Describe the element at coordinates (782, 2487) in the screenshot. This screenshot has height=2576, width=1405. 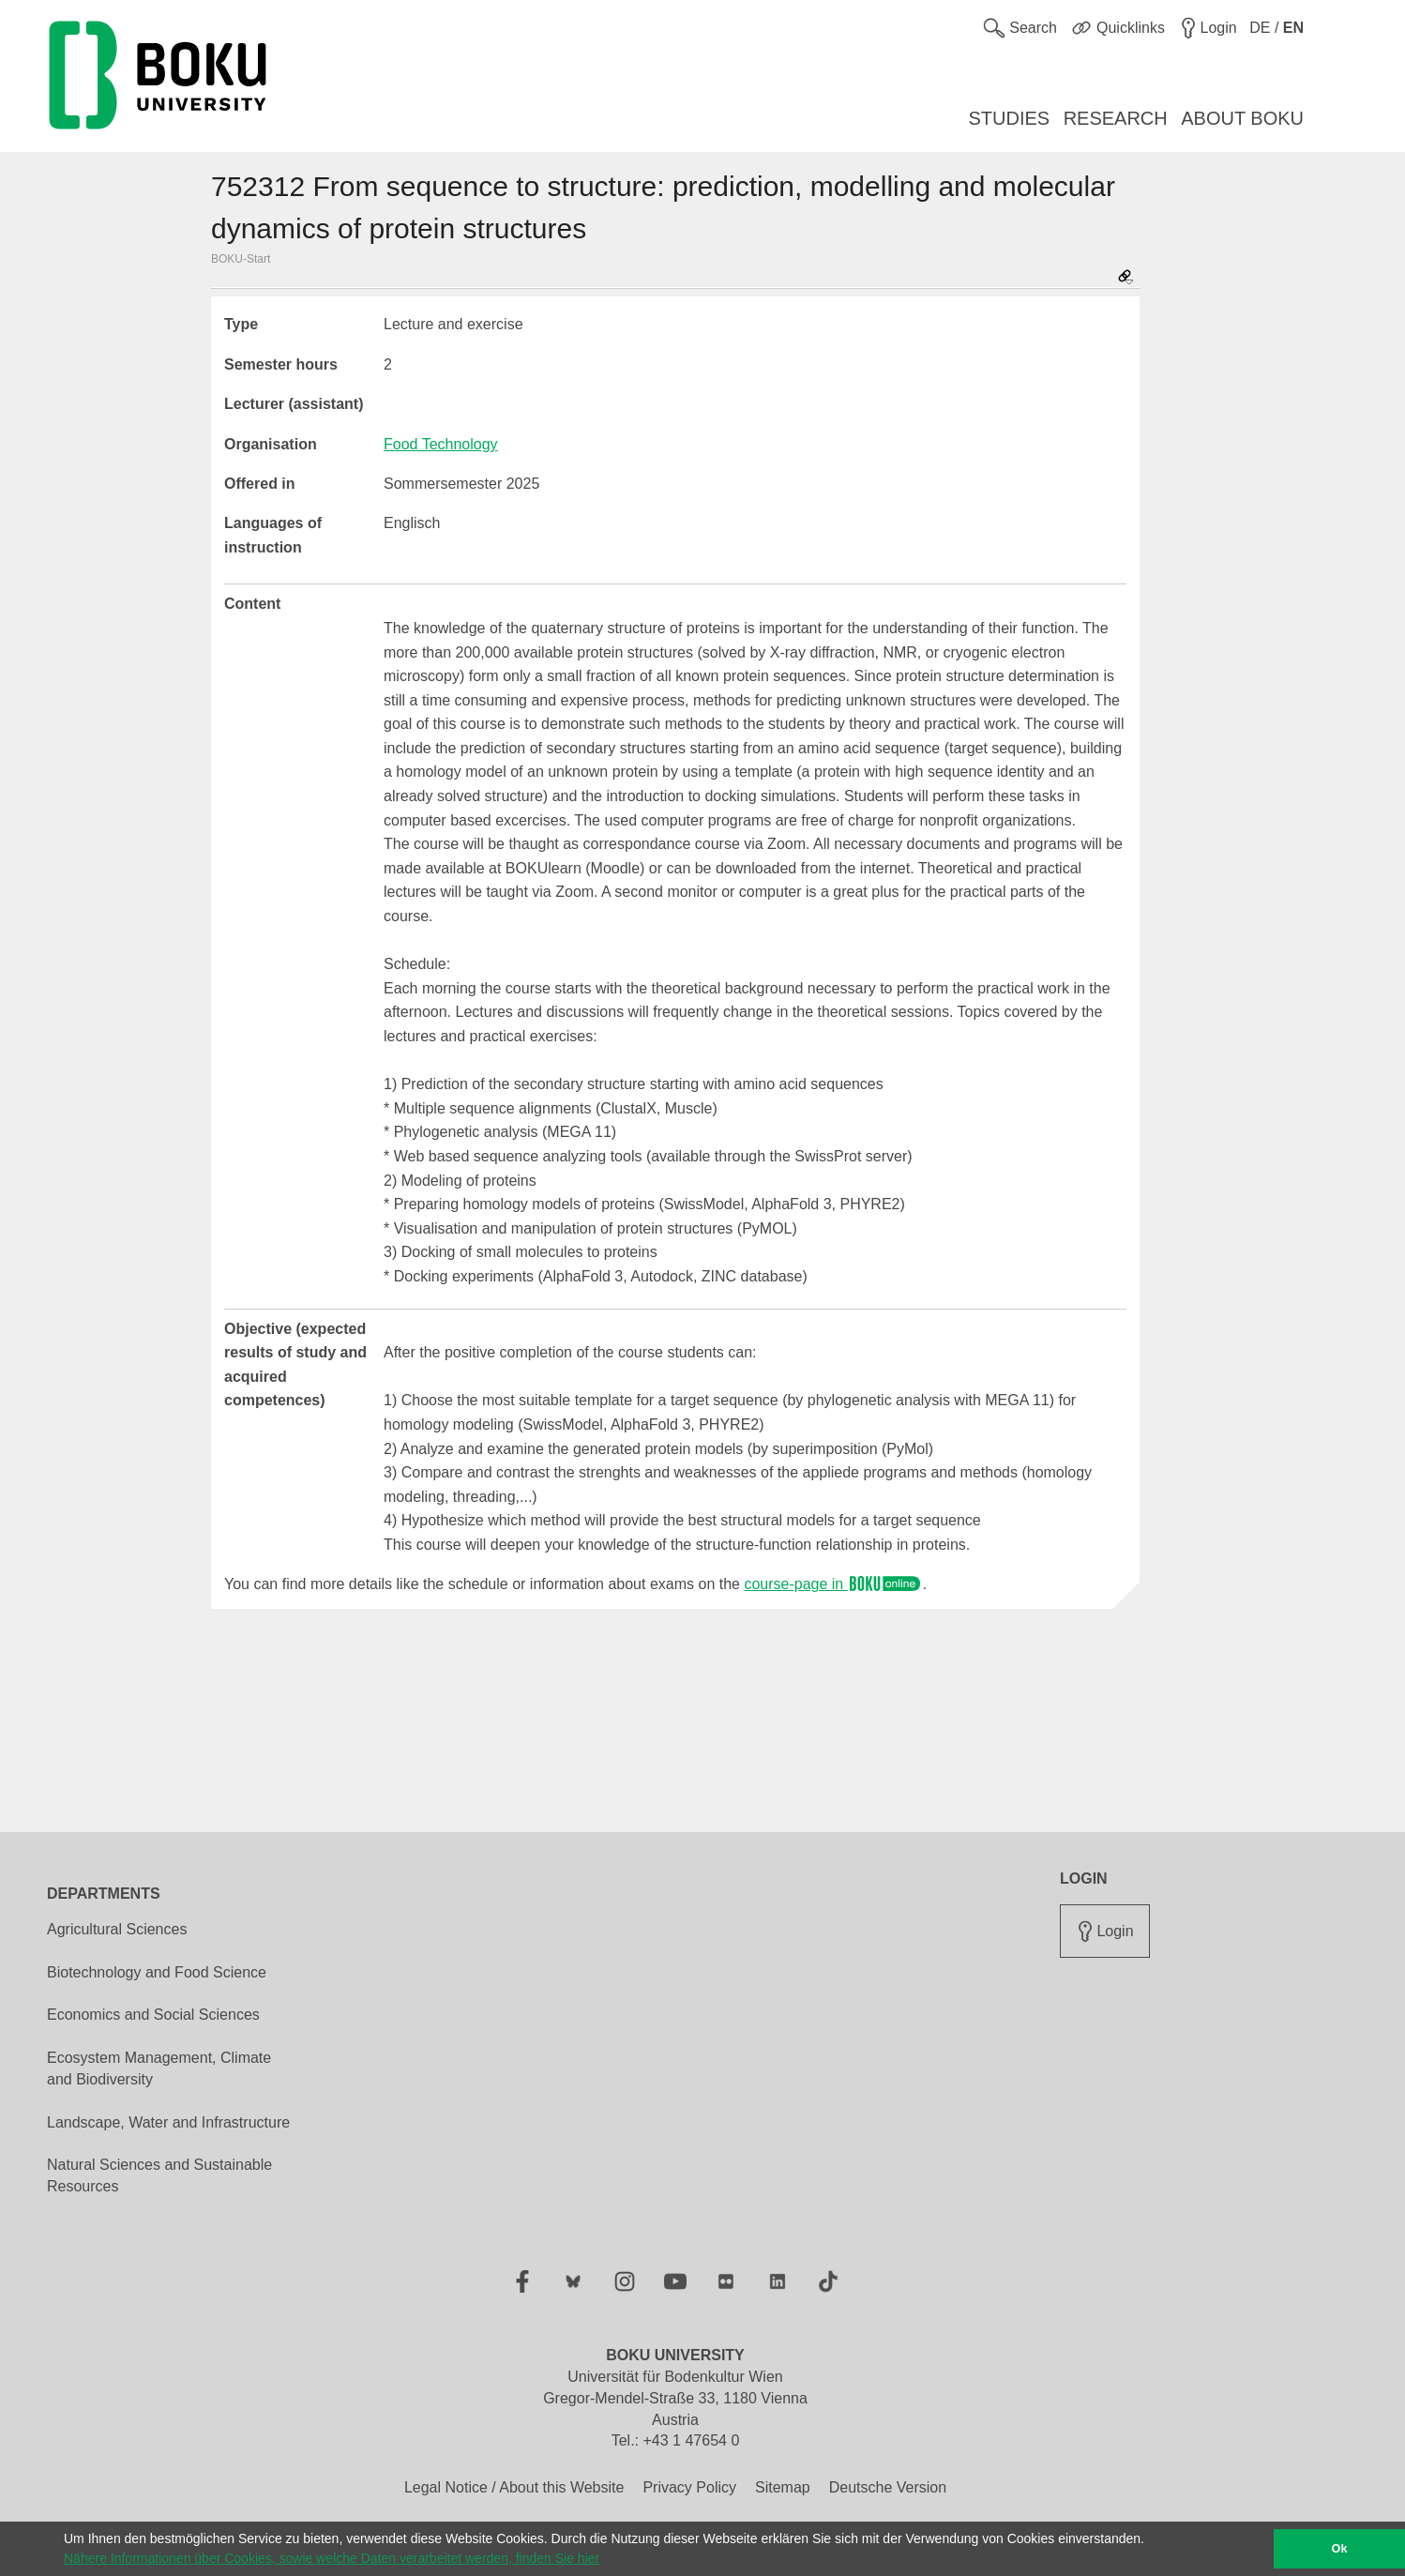
I see `Sitemap` at that location.